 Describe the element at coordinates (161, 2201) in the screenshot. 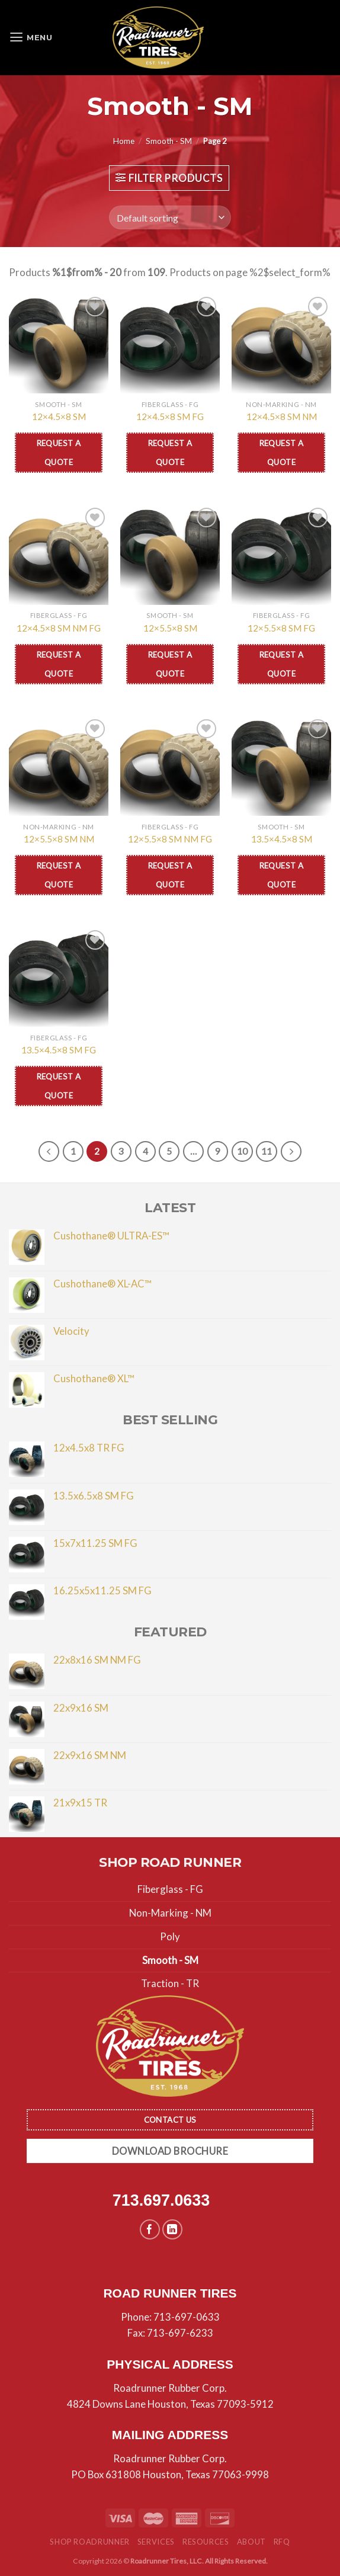

I see `713.697.0633` at that location.